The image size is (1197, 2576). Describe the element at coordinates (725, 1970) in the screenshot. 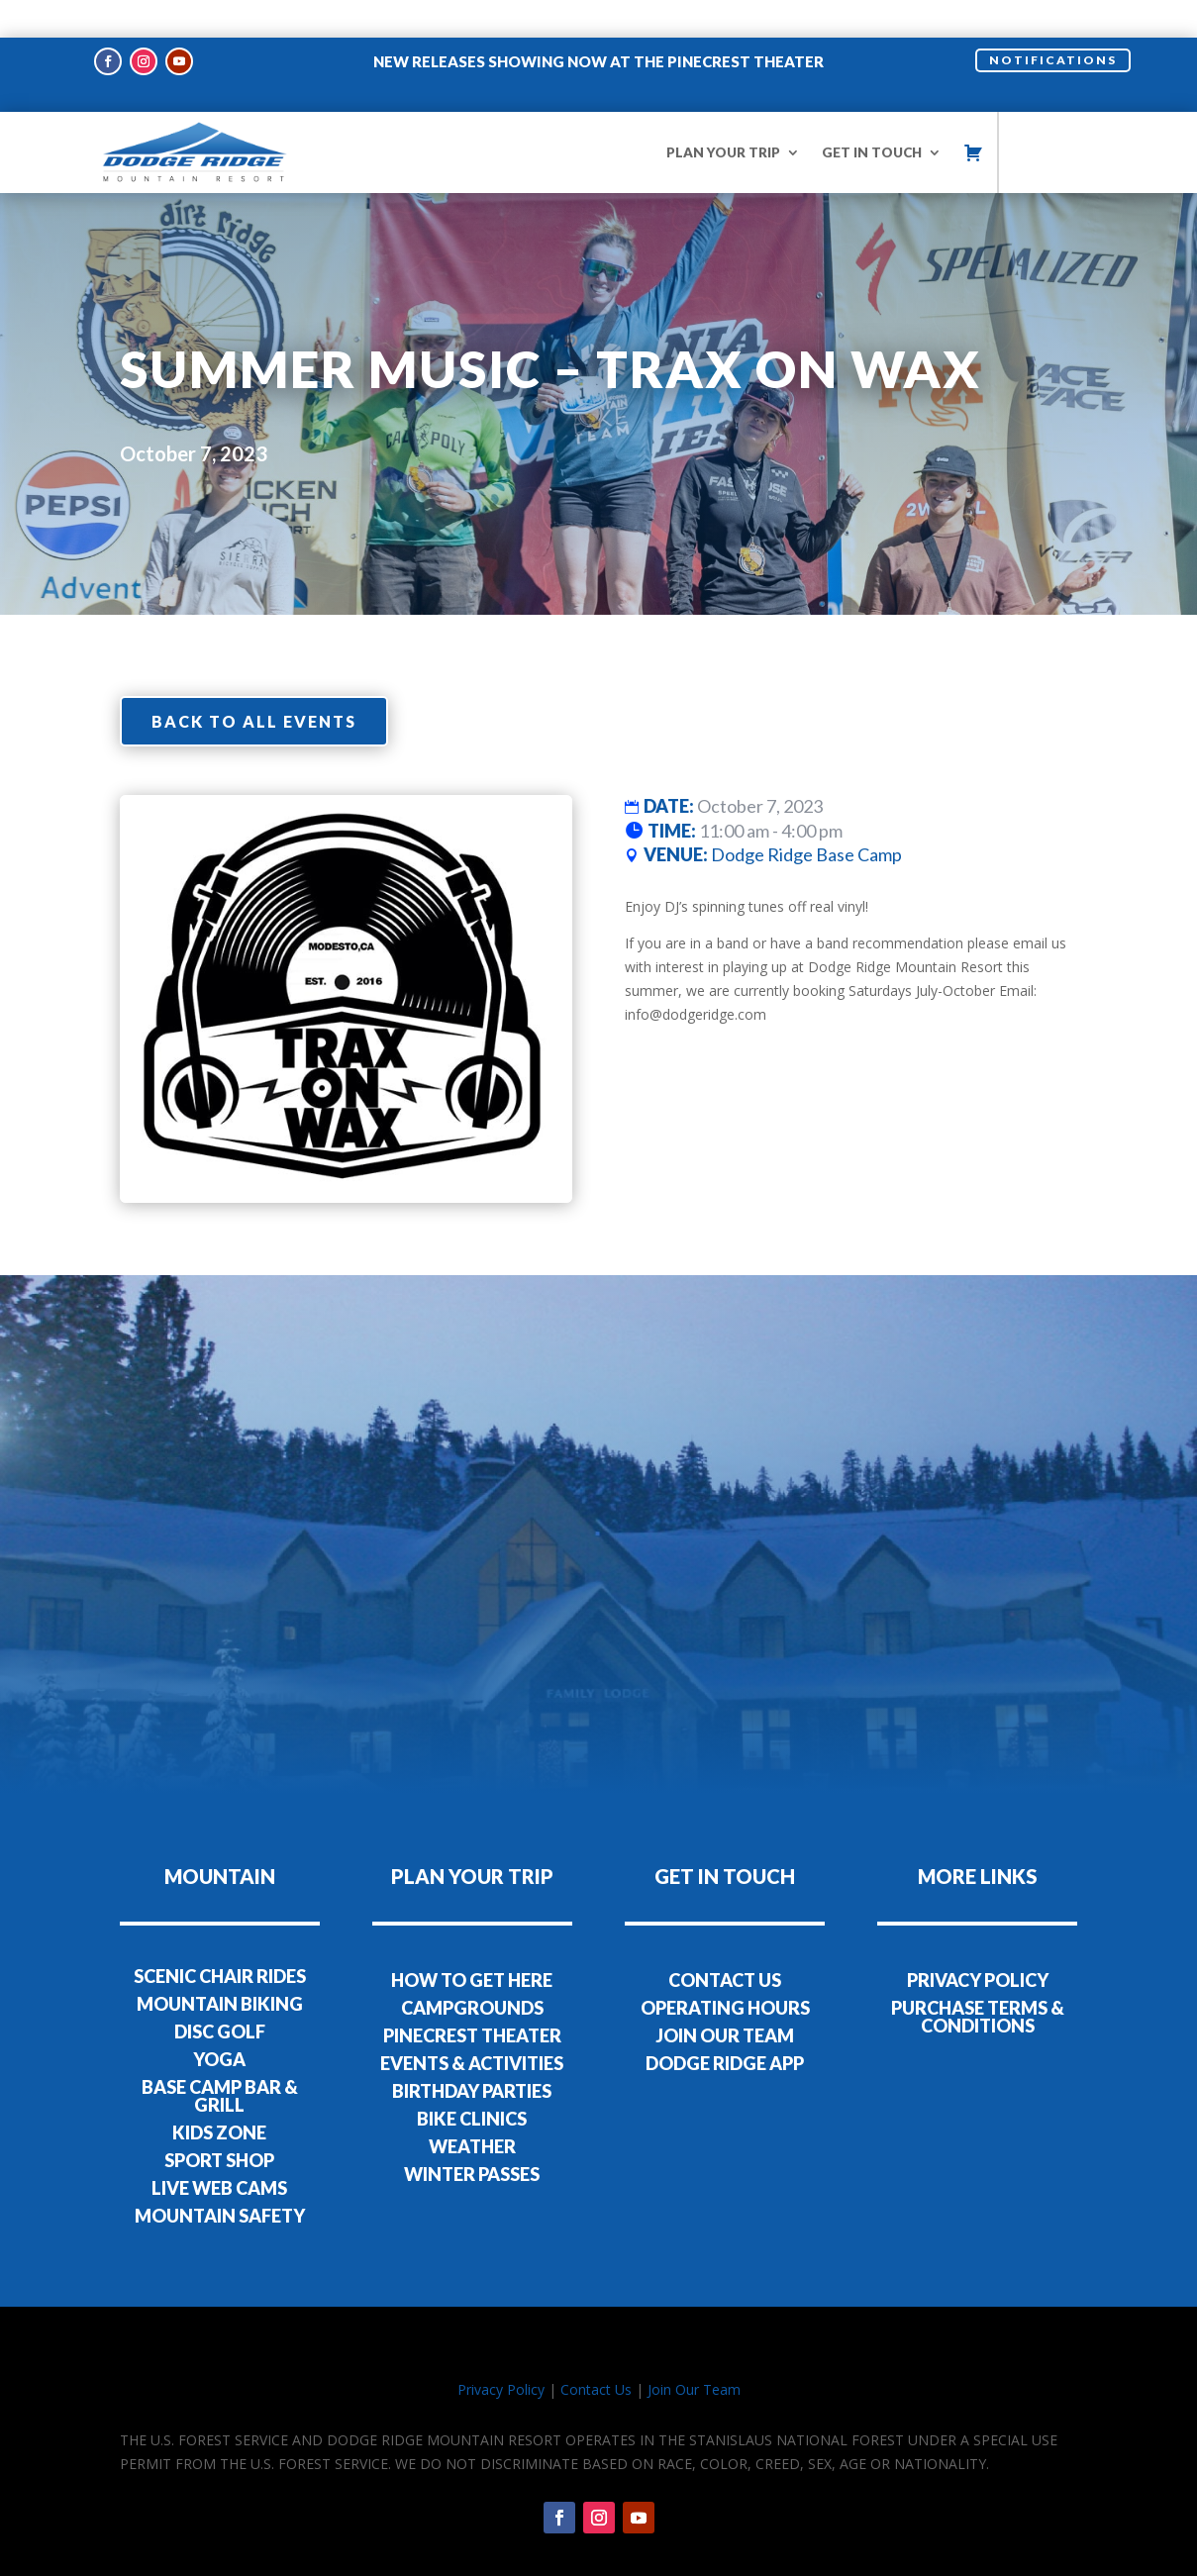

I see `OPERATING HOURS` at that location.